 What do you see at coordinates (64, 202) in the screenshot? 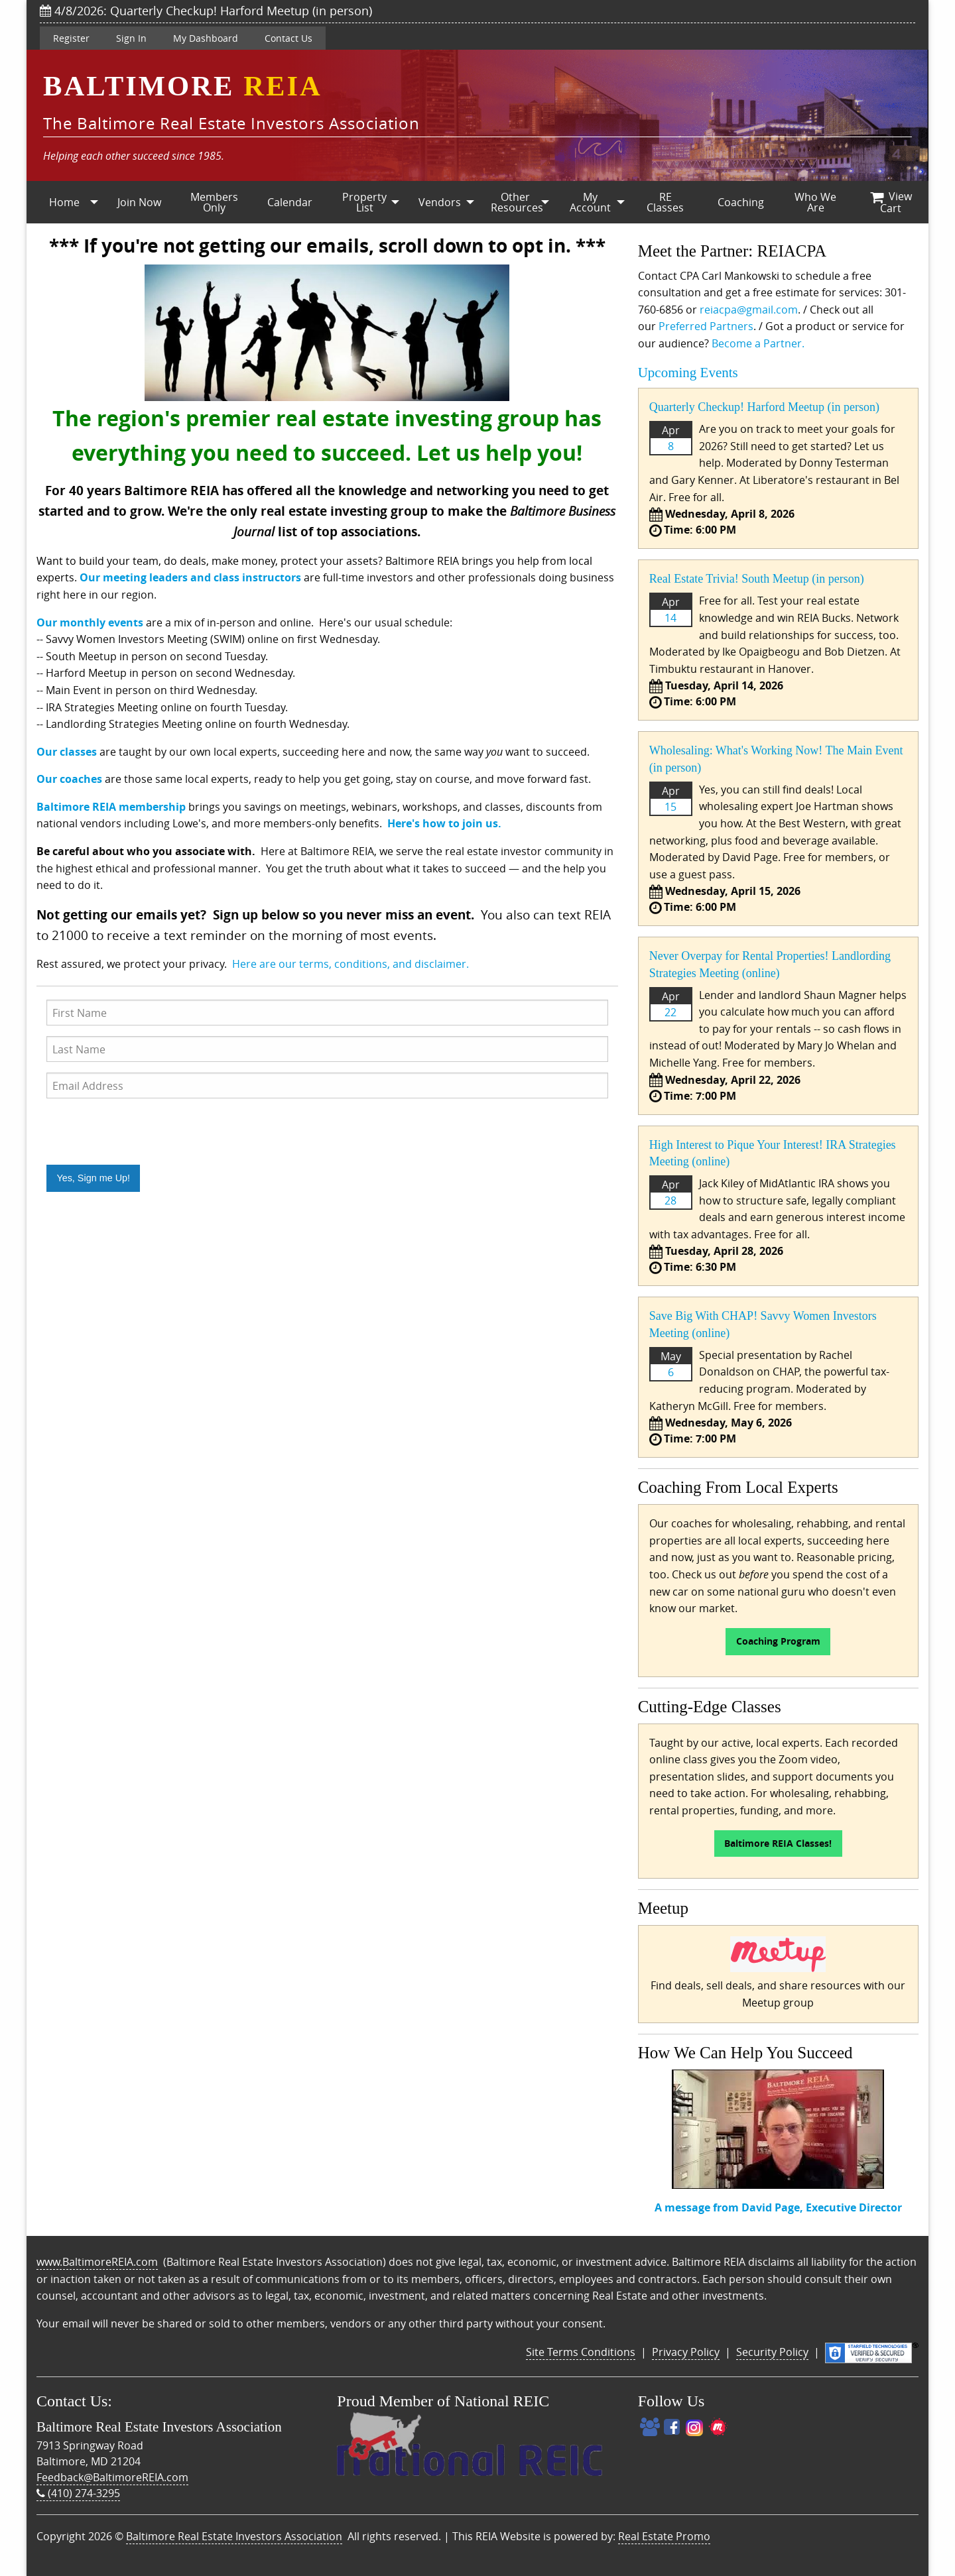
I see `Home` at bounding box center [64, 202].